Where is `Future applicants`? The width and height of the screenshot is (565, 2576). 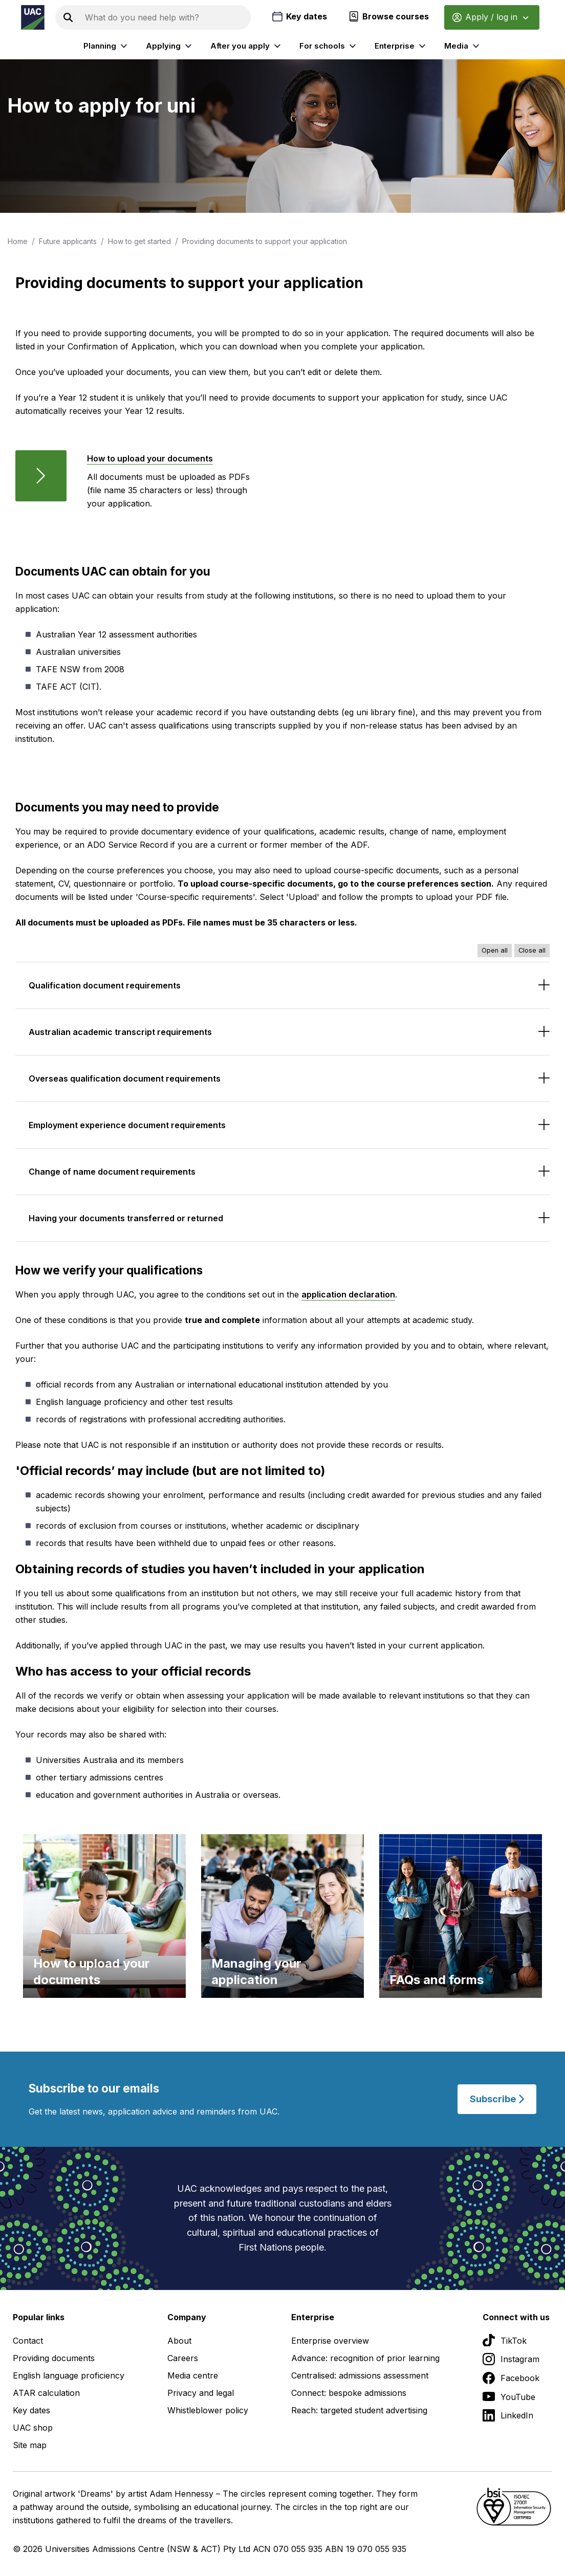 Future applicants is located at coordinates (68, 241).